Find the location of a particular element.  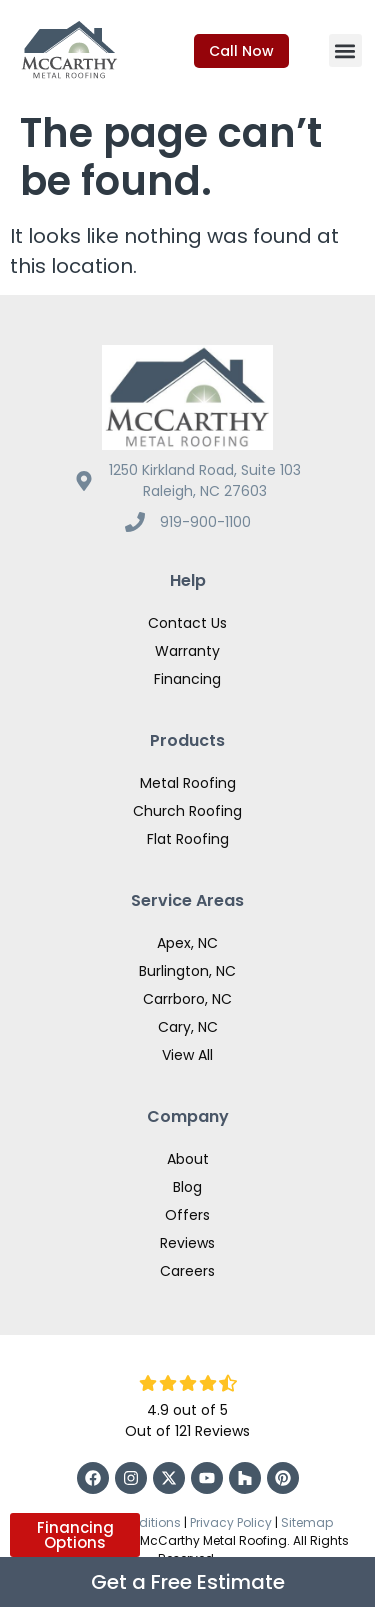

Careers is located at coordinates (187, 1271).